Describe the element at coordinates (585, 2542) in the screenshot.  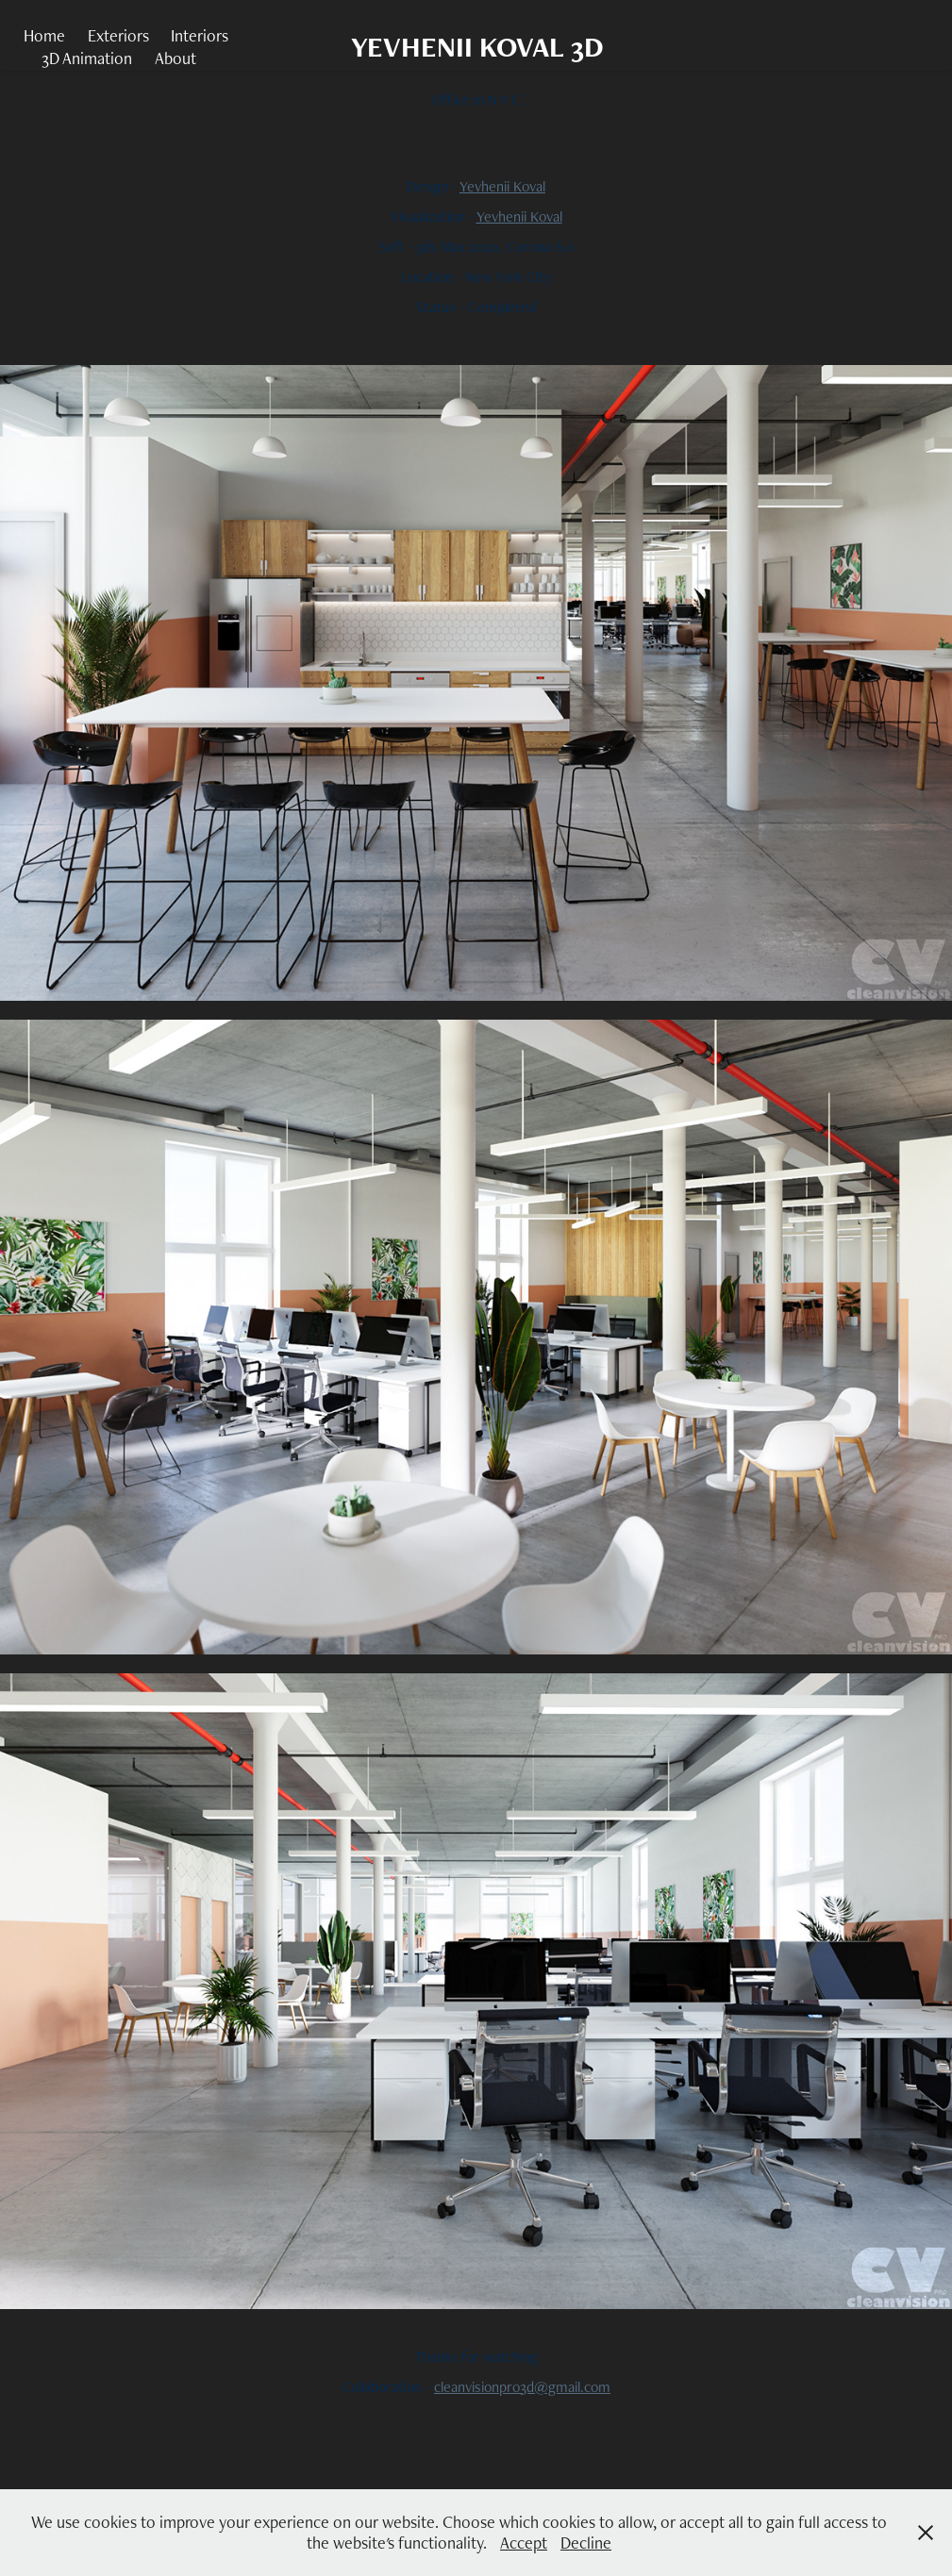
I see `Decline` at that location.